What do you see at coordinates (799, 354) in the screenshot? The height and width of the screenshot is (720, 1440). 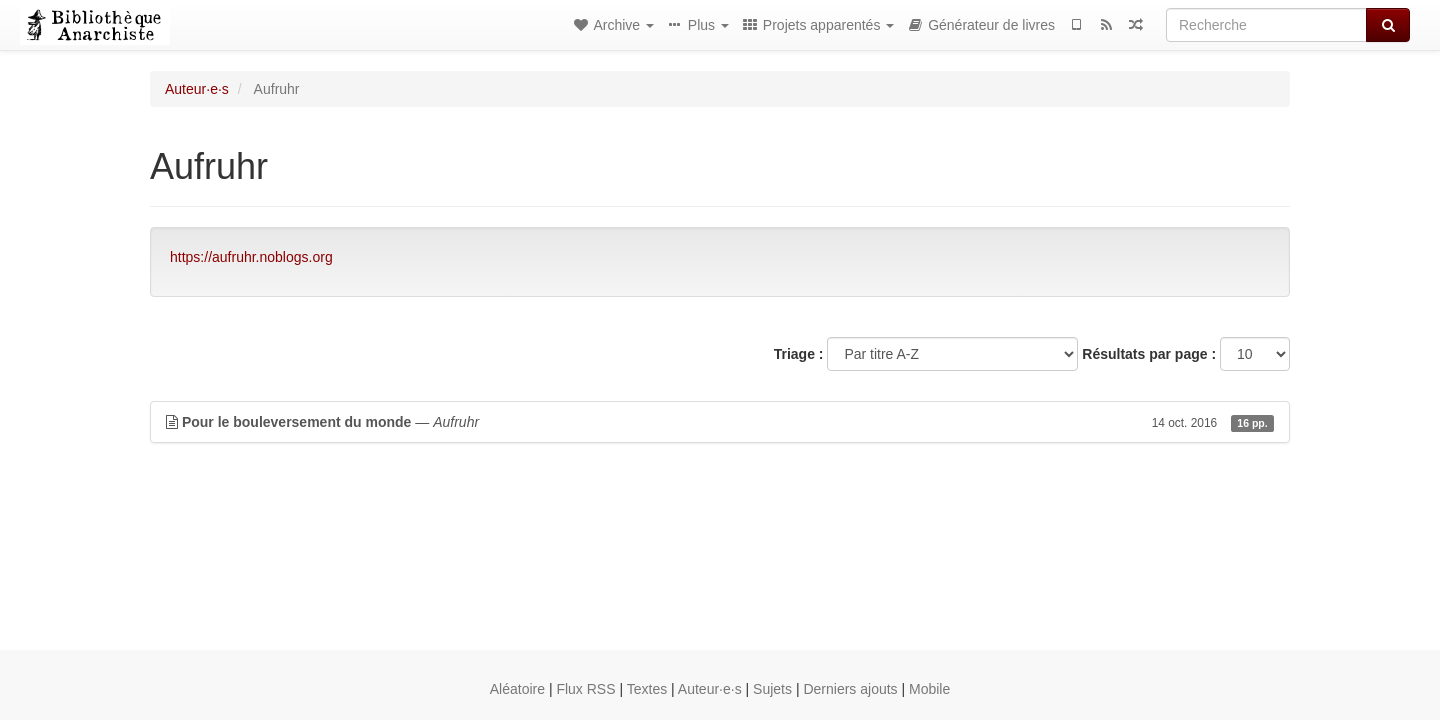 I see `Triage :` at bounding box center [799, 354].